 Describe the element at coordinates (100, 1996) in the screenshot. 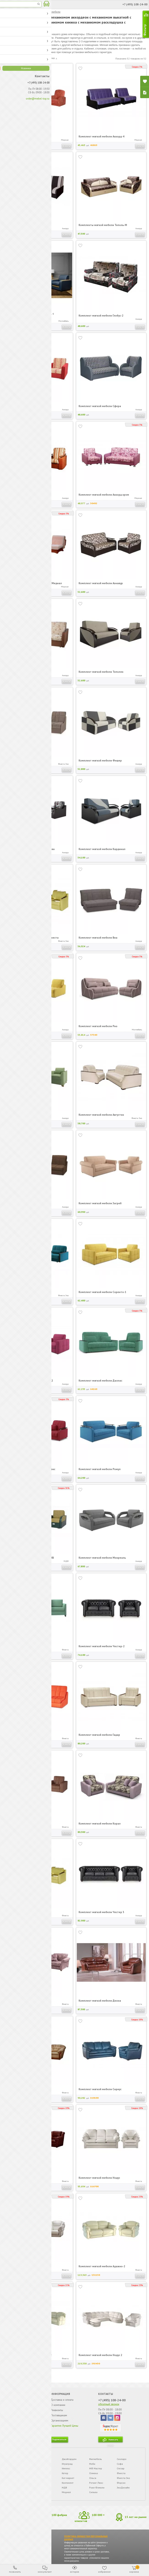

I see `Комплект мягкой мебели Диона` at that location.